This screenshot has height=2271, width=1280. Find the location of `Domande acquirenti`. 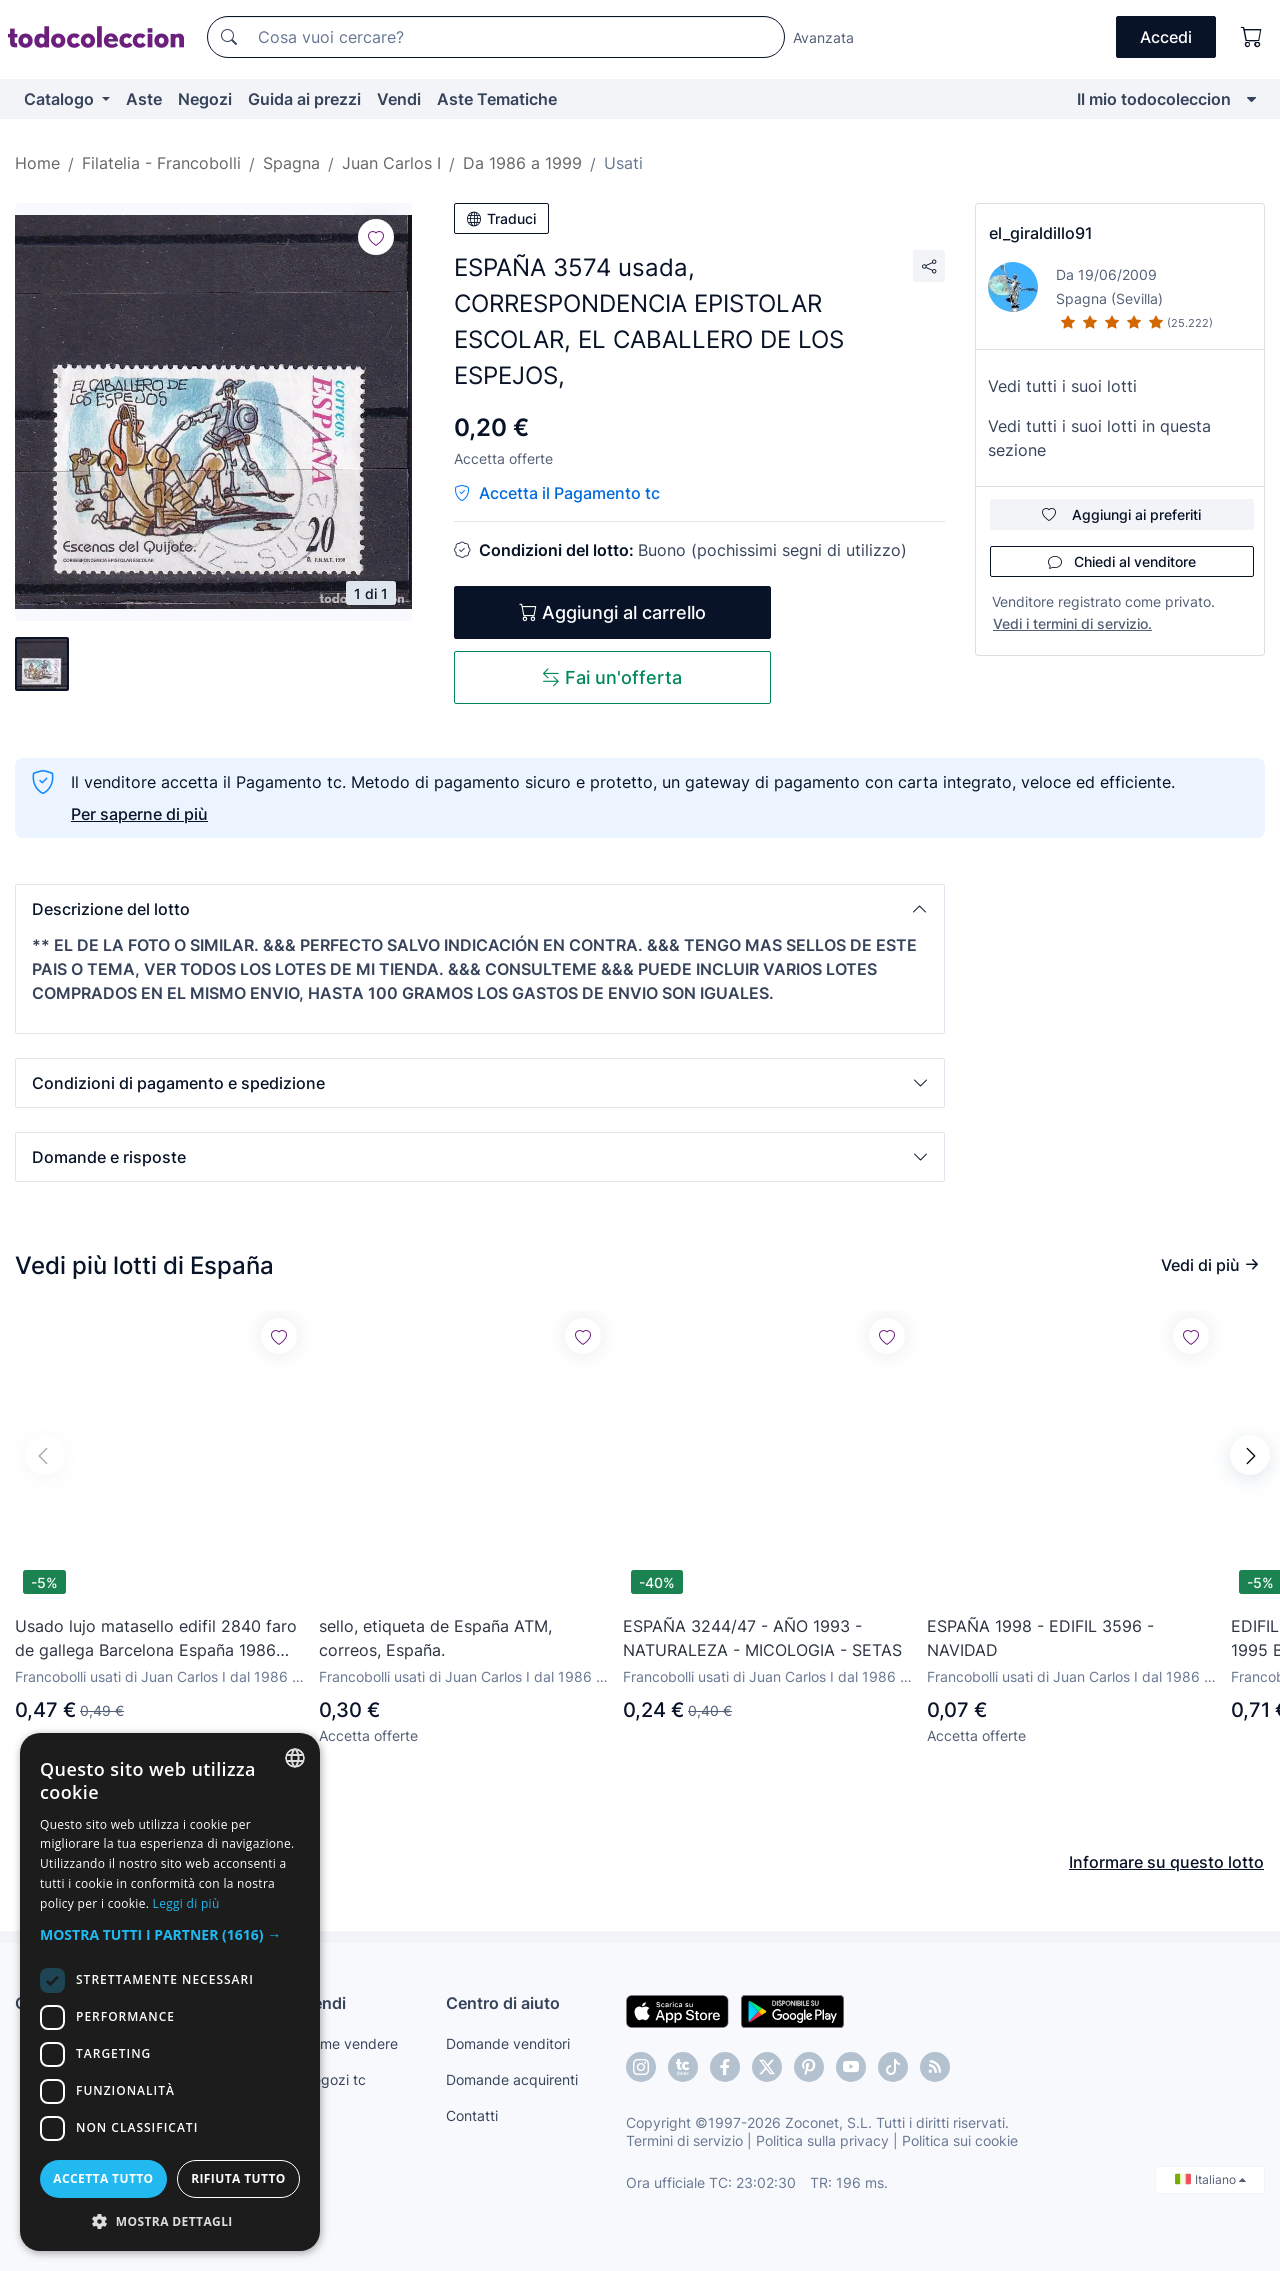

Domande acquirenti is located at coordinates (512, 2079).